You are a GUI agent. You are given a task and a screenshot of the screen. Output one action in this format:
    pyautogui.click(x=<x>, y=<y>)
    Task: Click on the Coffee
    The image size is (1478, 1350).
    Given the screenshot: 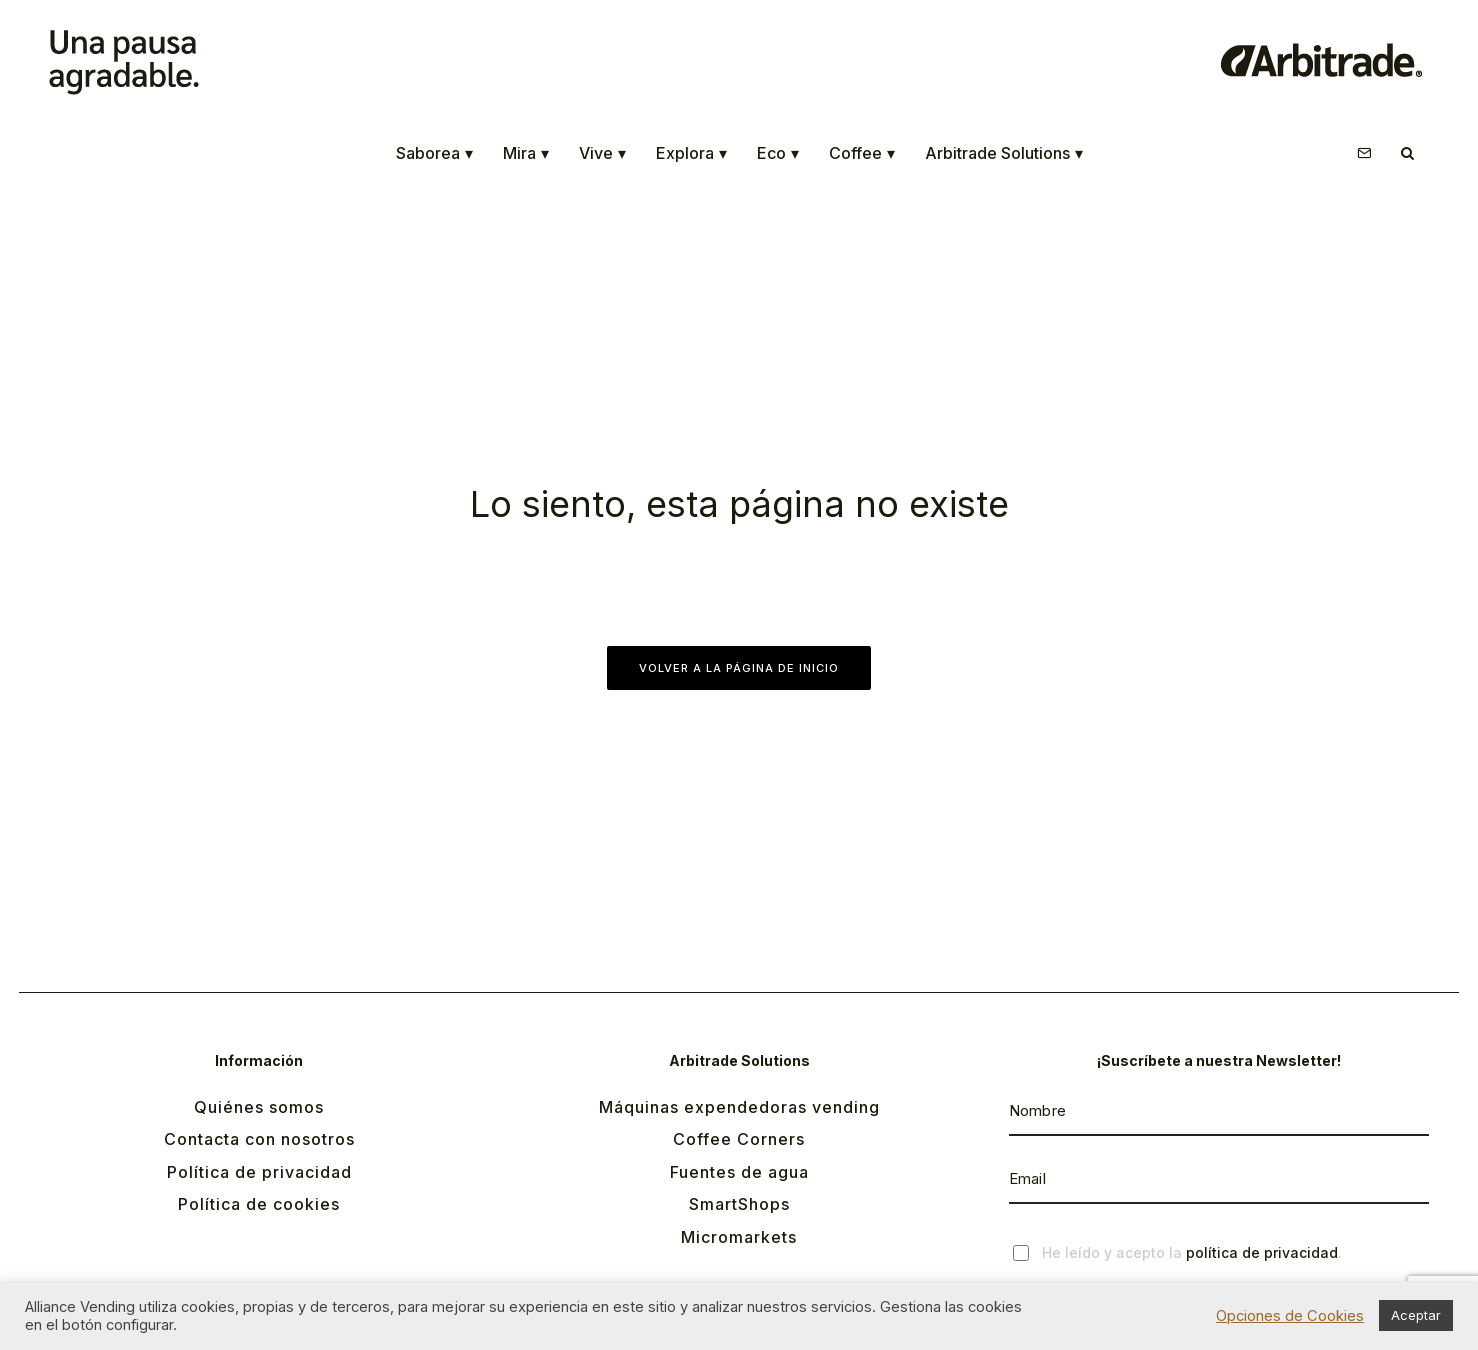 What is the action you would take?
    pyautogui.click(x=862, y=153)
    